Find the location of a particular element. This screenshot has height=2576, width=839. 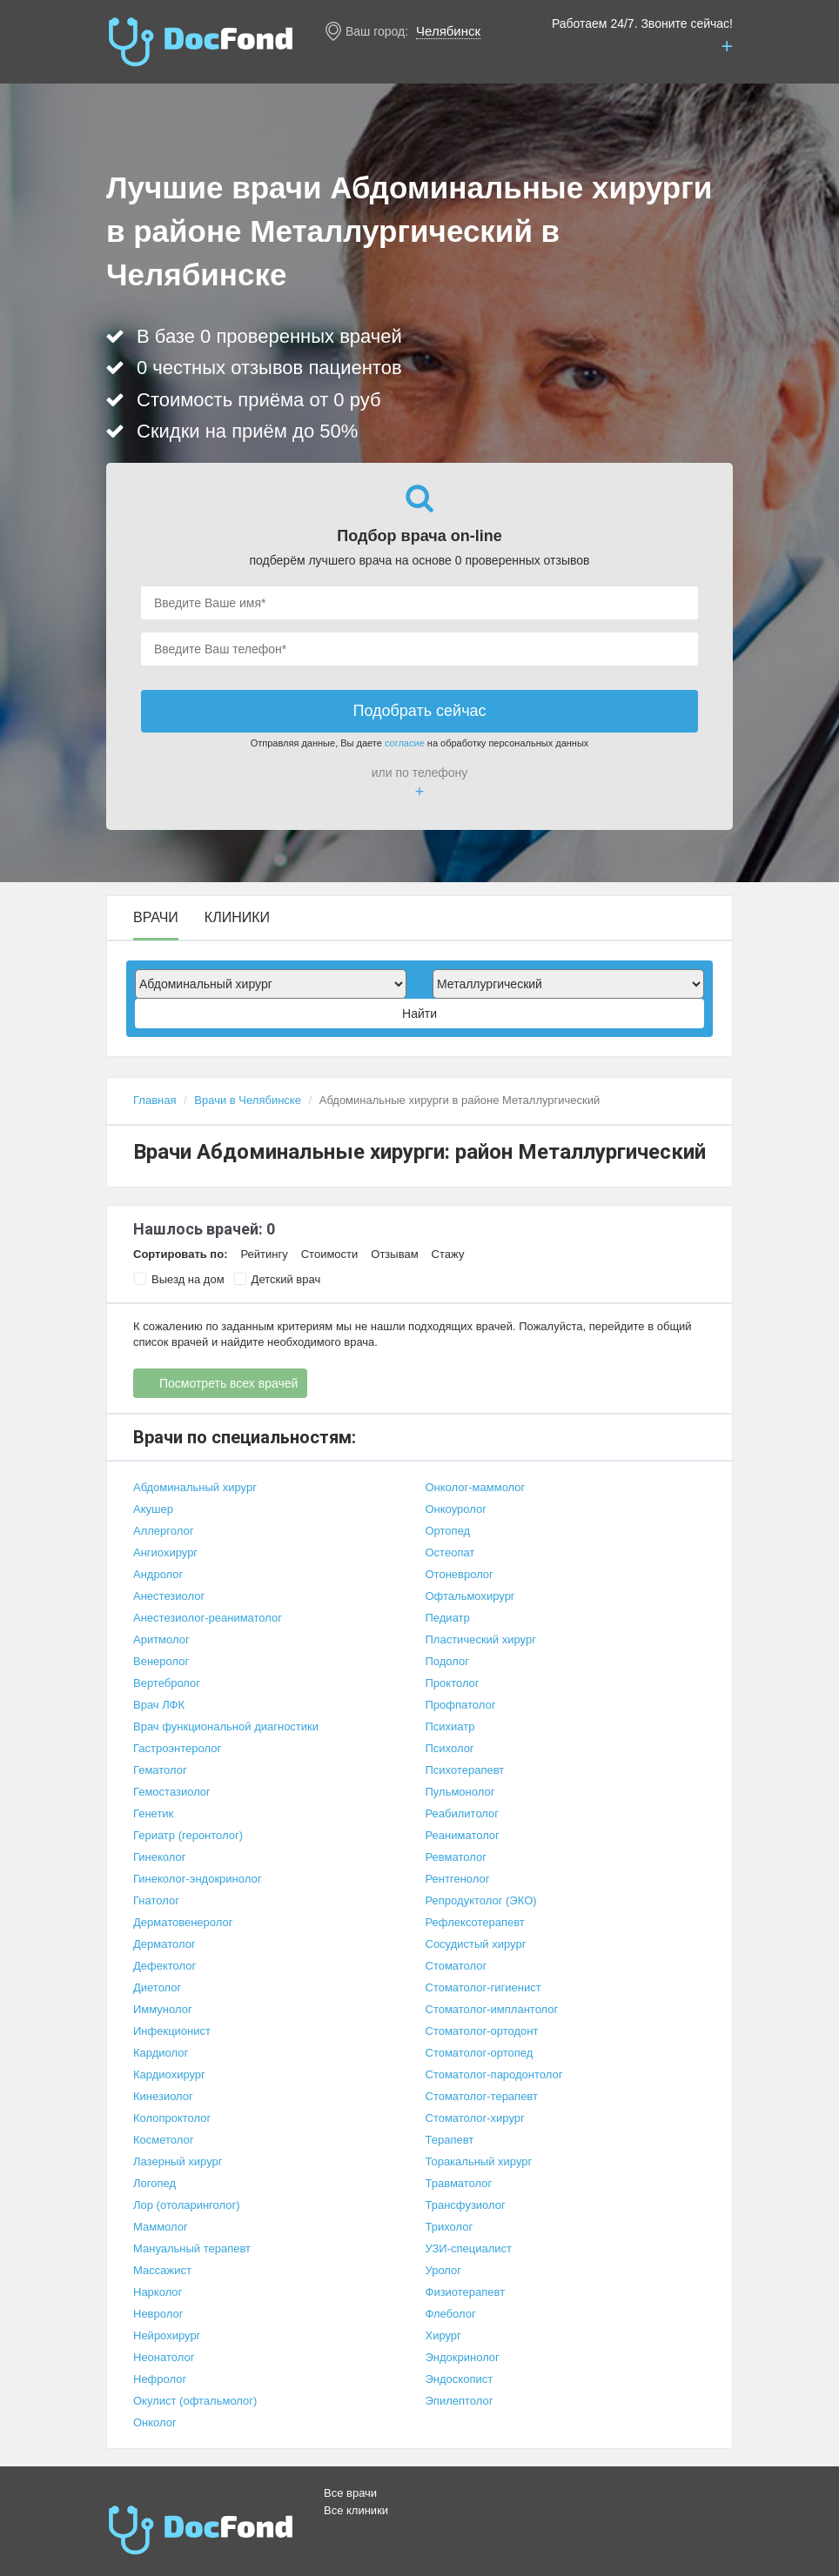

Клиники is located at coordinates (237, 918).